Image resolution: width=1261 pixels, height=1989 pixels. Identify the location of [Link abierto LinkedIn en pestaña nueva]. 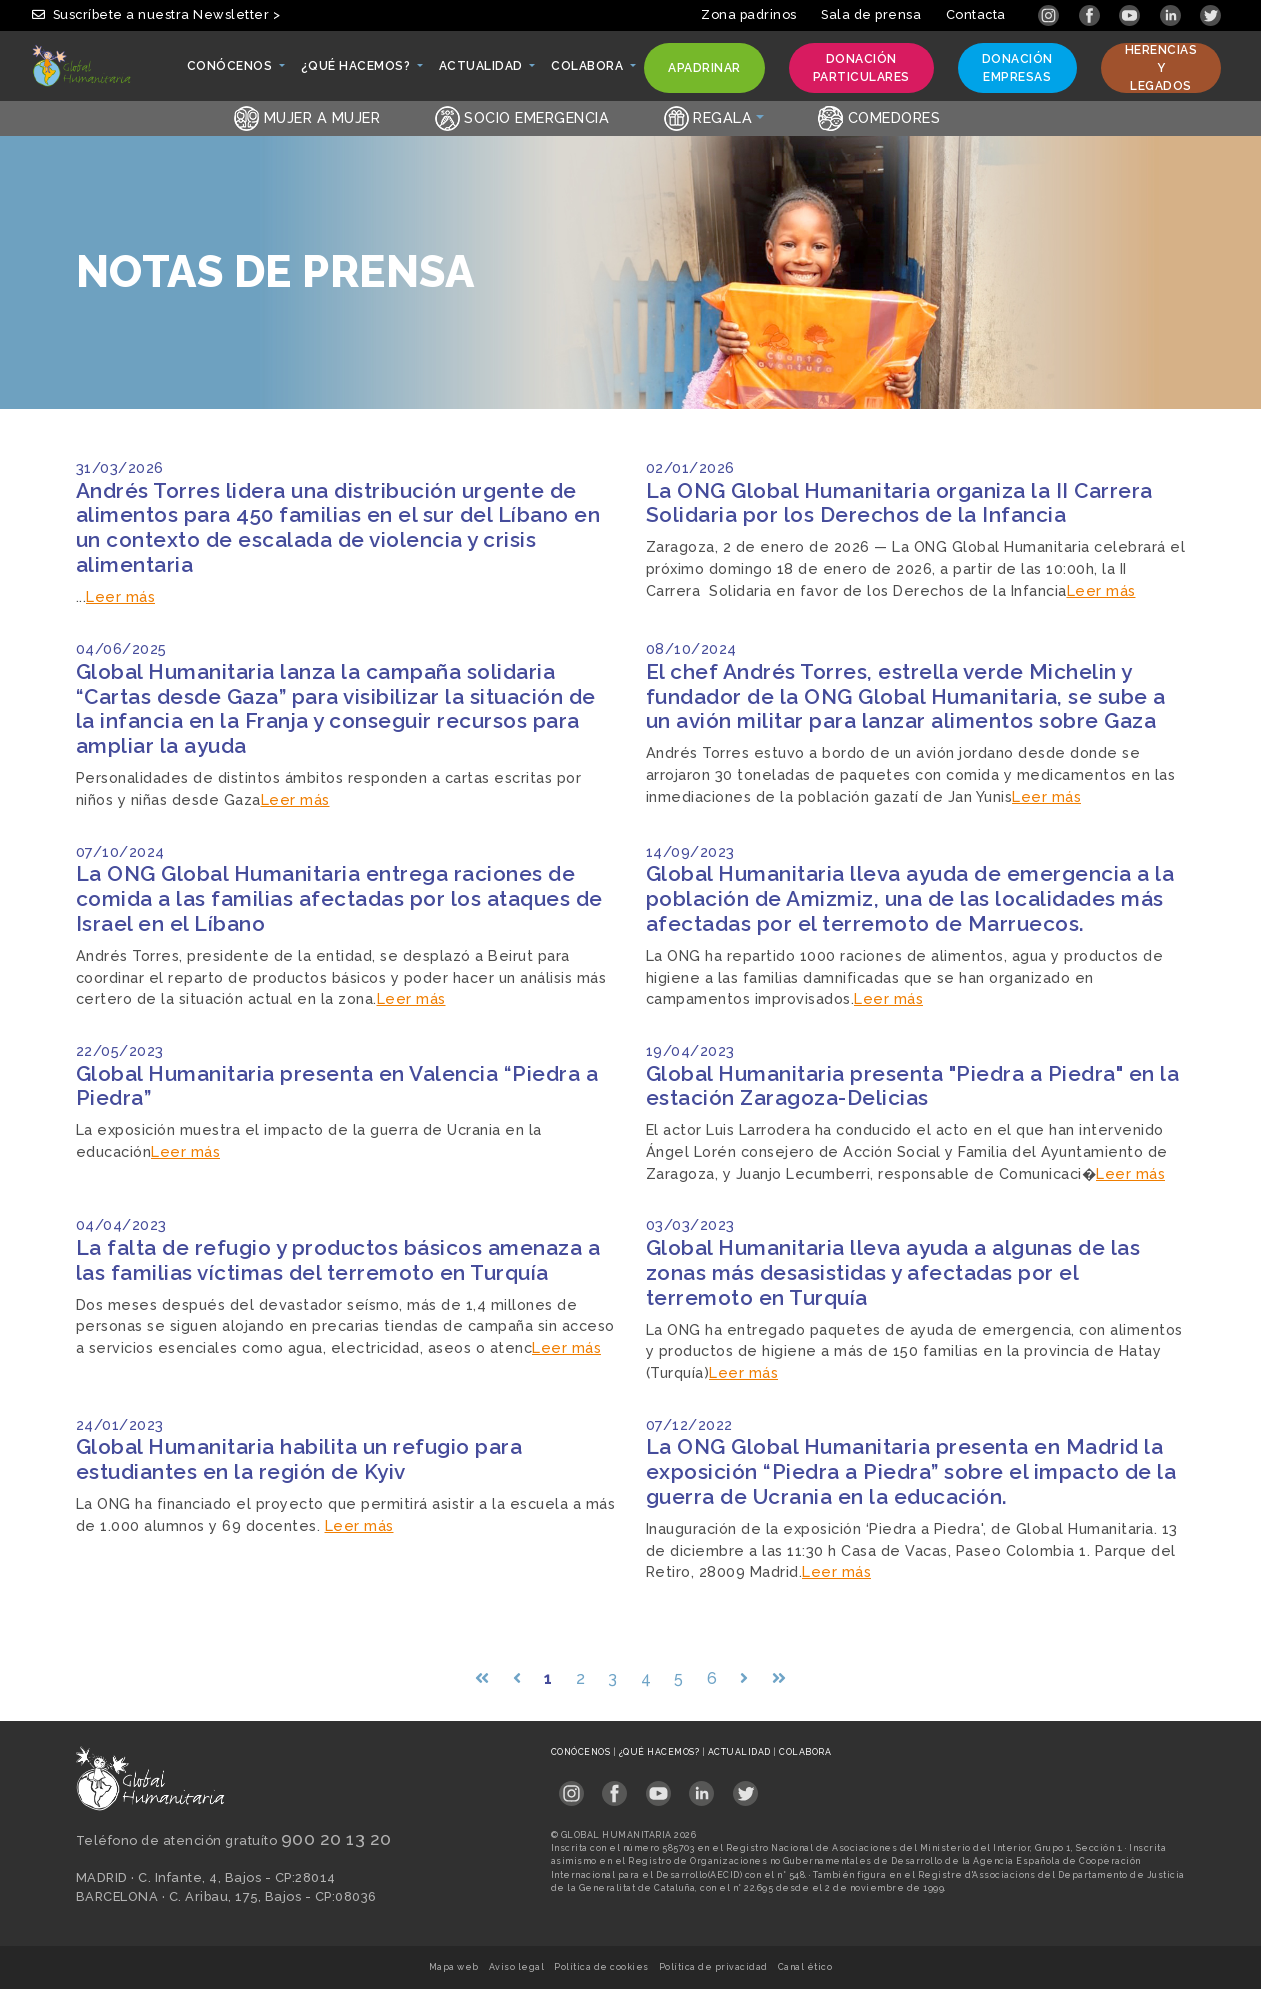
(1172, 14).